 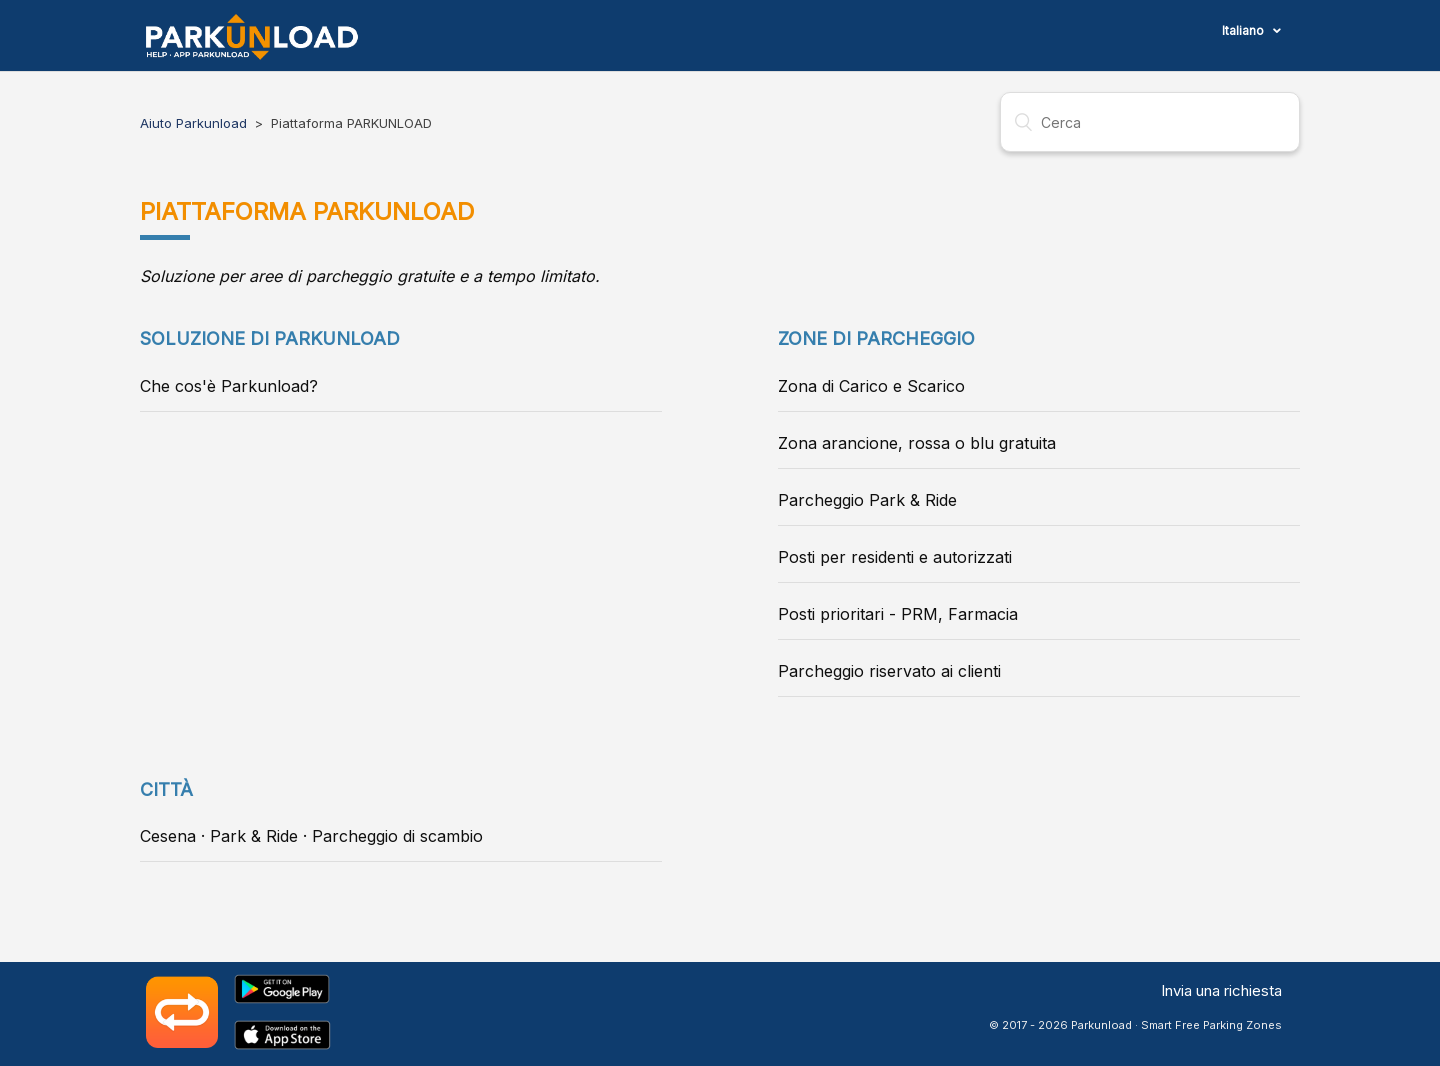 What do you see at coordinates (166, 789) in the screenshot?
I see `Città` at bounding box center [166, 789].